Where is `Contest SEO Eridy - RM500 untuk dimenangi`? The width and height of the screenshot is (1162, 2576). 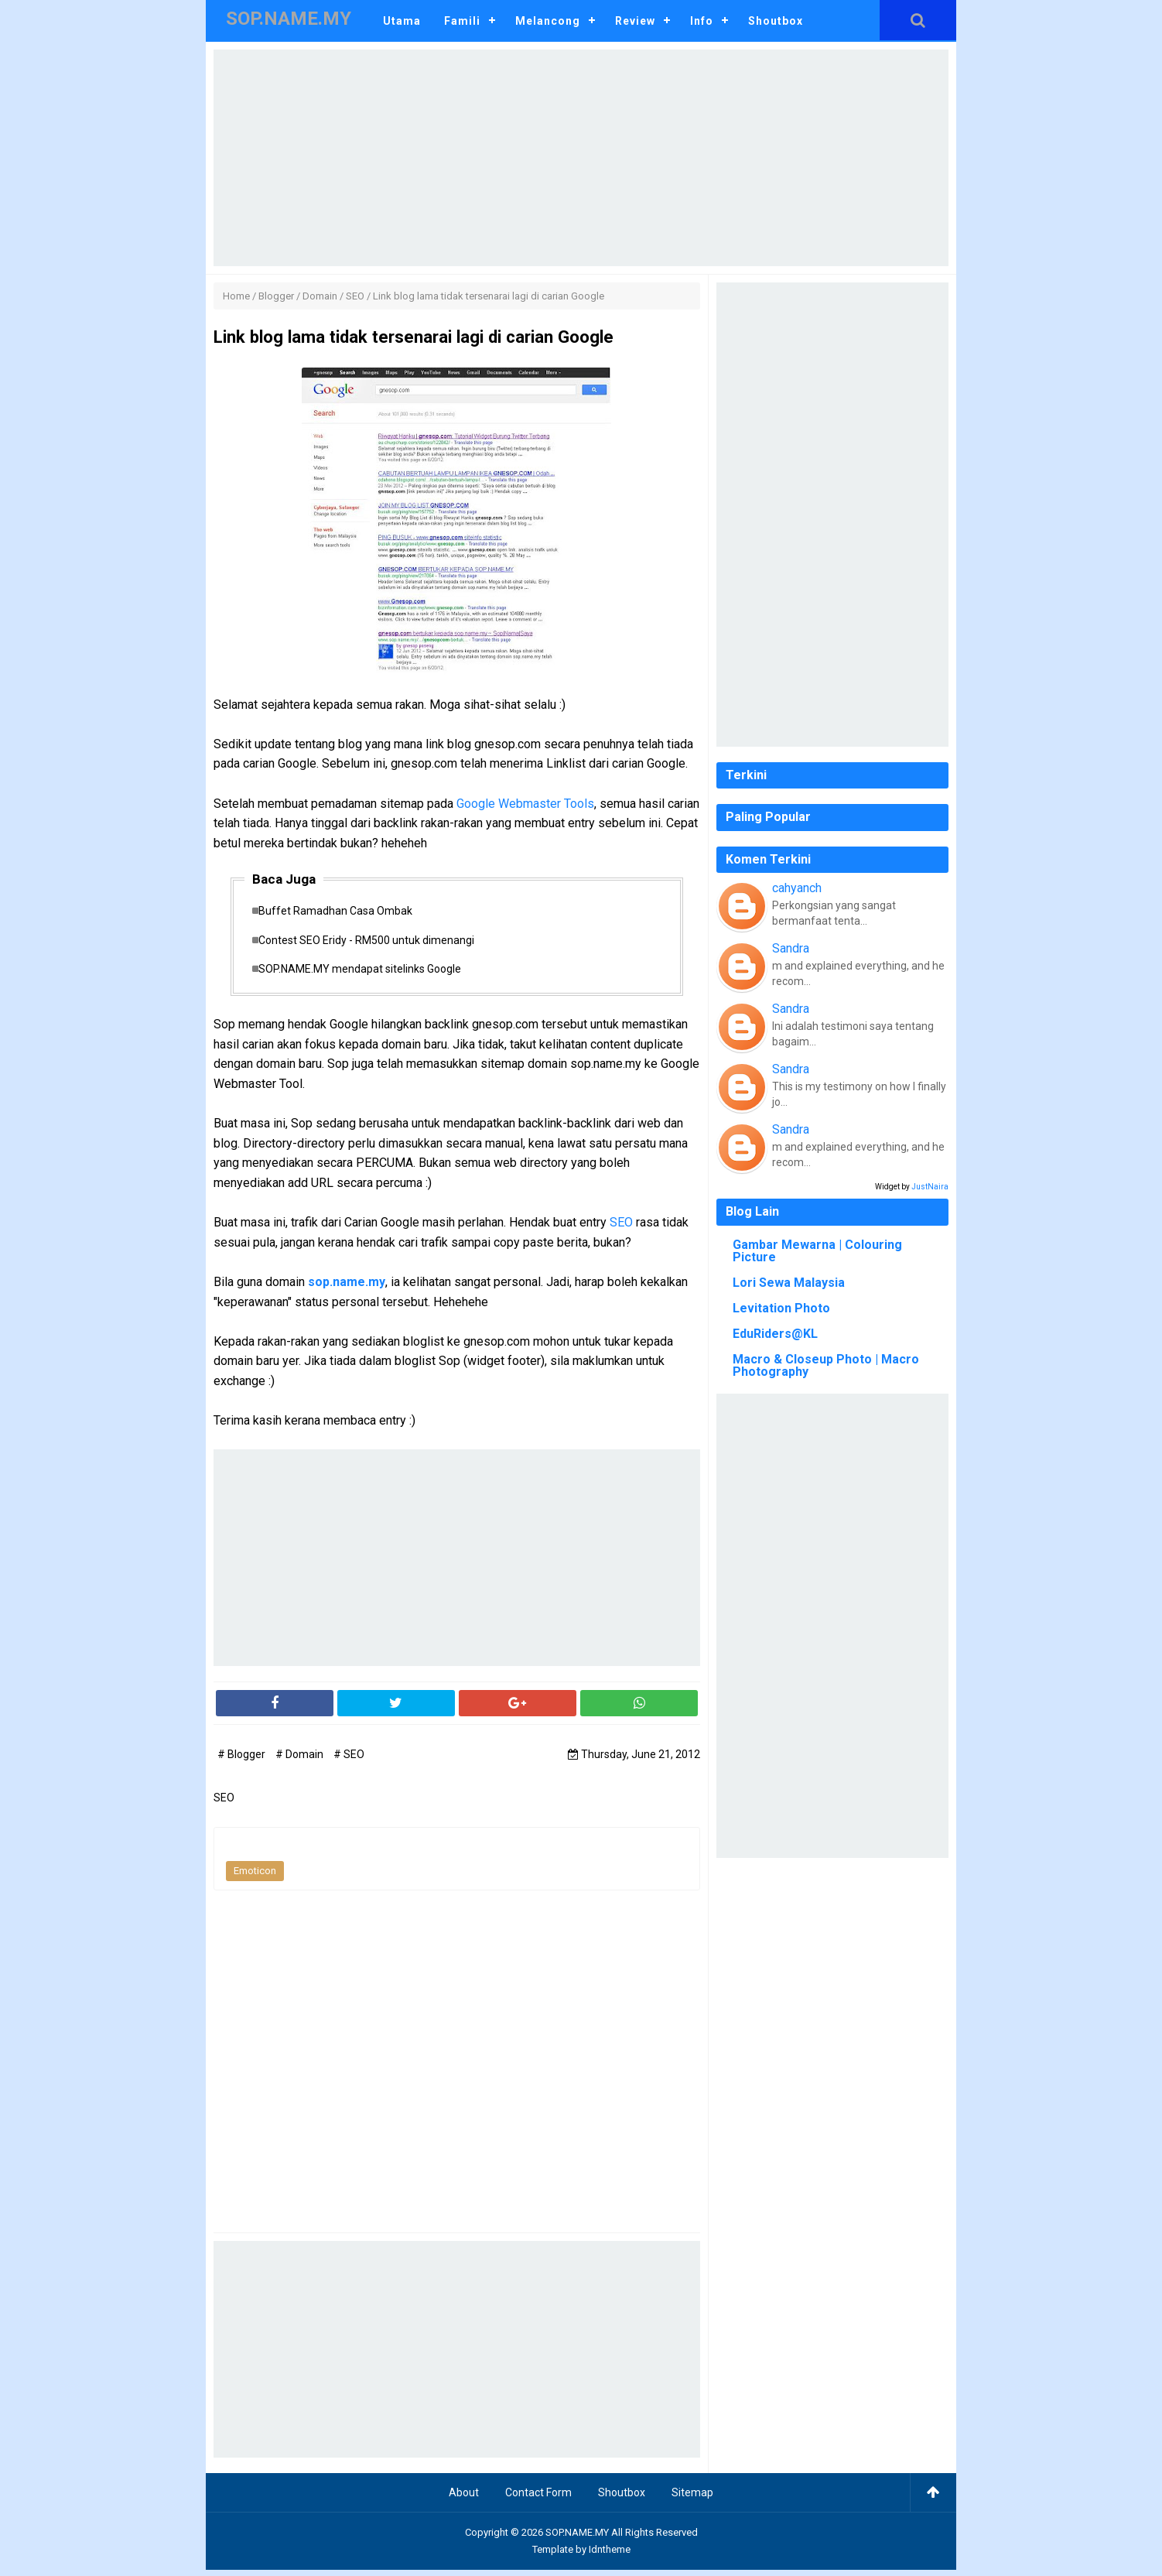
Contest SEO Eridy - RM500 untuk dimenangi is located at coordinates (374, 943).